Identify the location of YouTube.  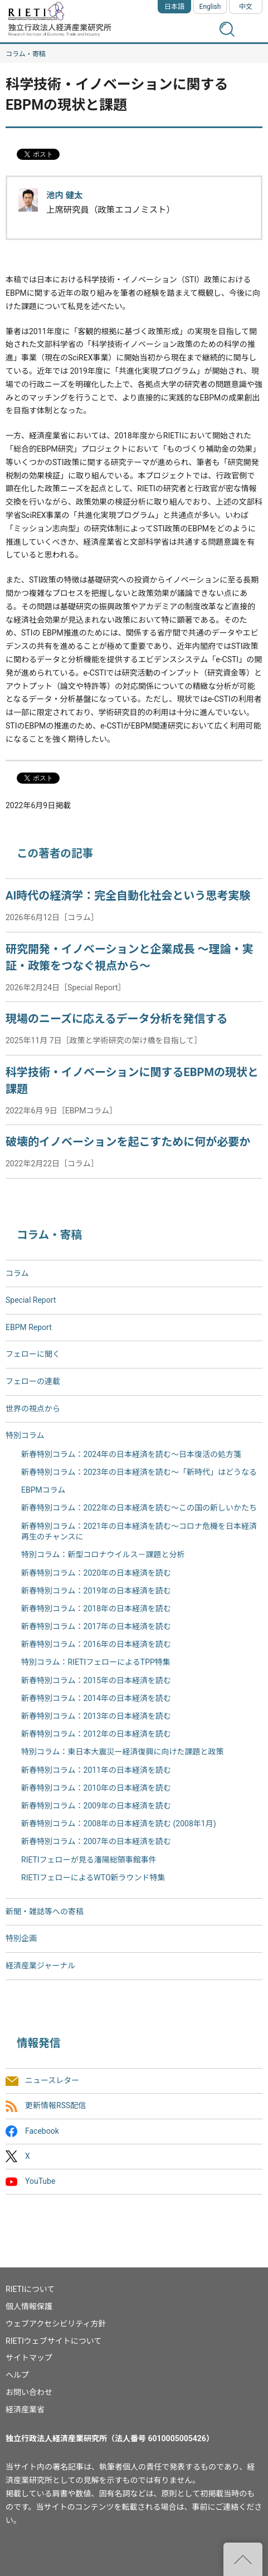
(40, 2181).